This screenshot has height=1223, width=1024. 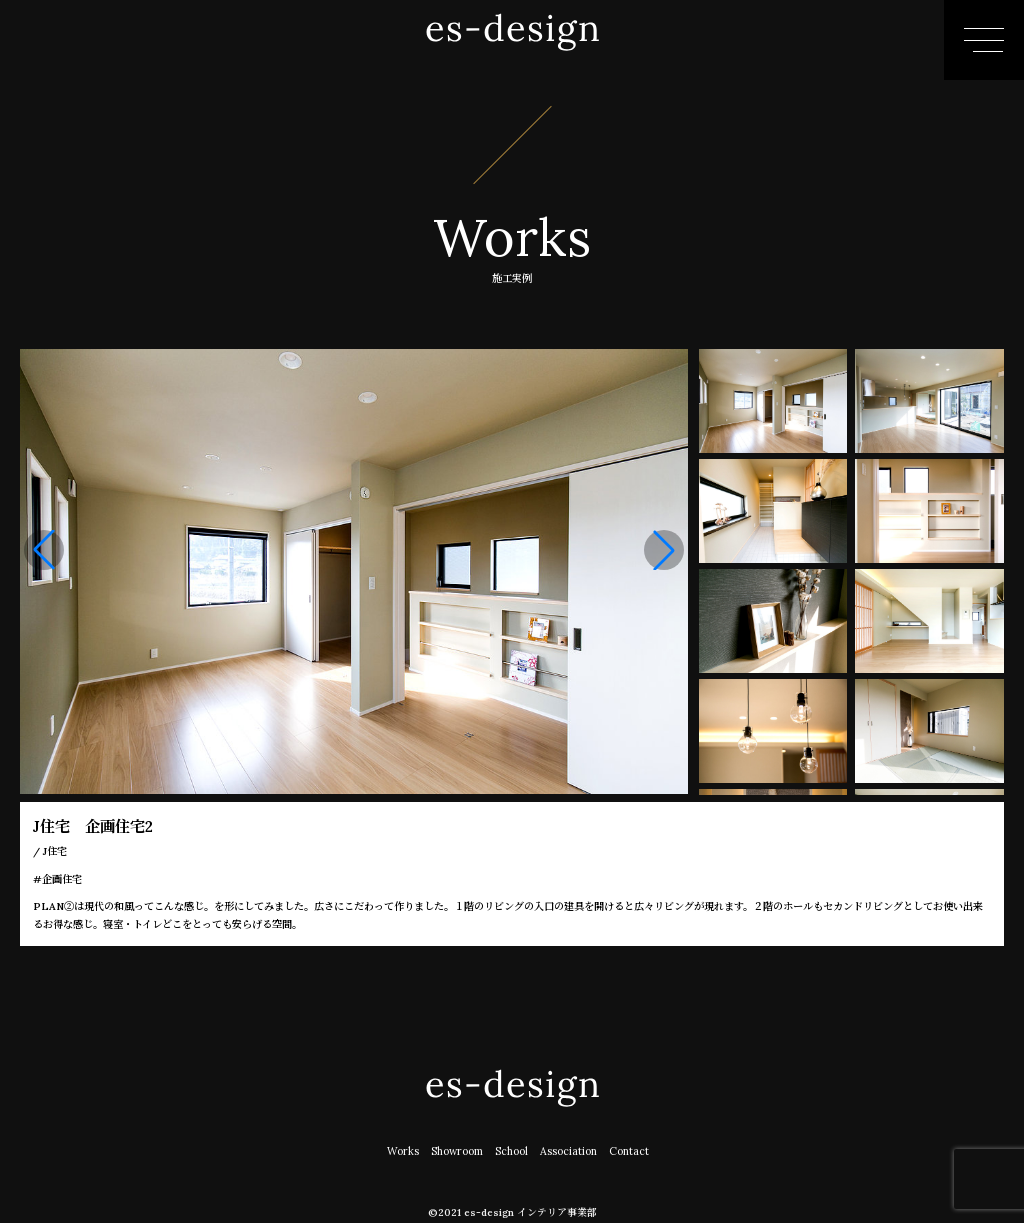 I want to click on [button], so click(x=664, y=550).